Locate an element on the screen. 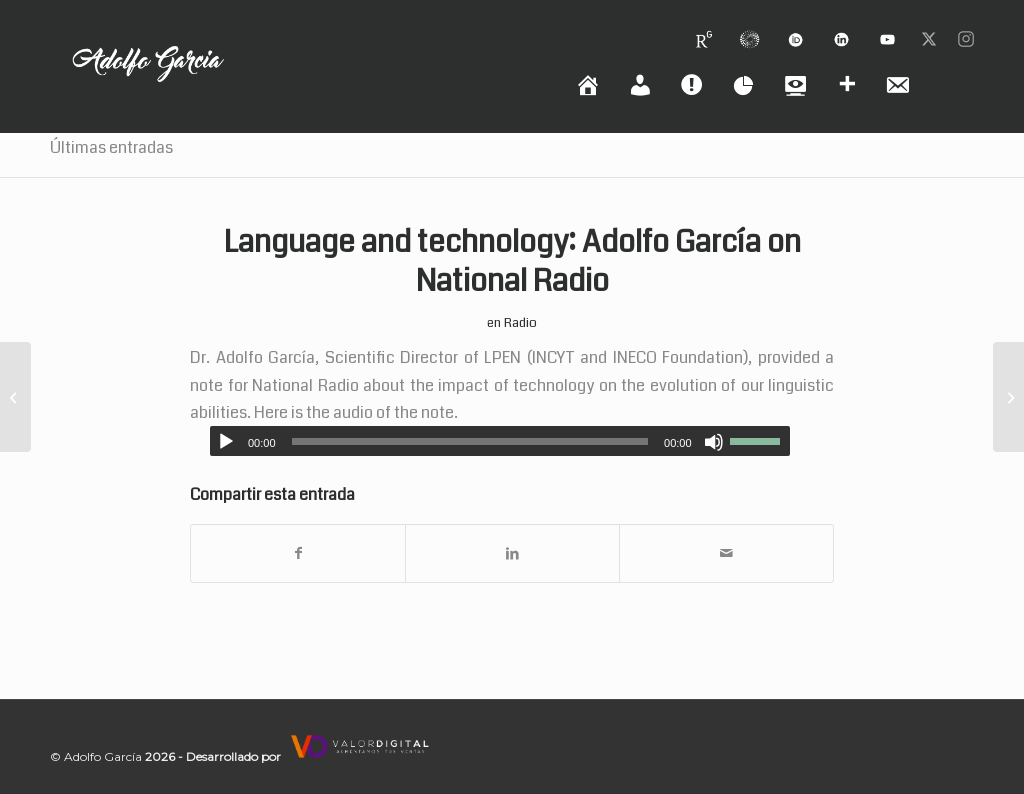 The image size is (1024, 794). [logoadolfo] is located at coordinates (148, 88).